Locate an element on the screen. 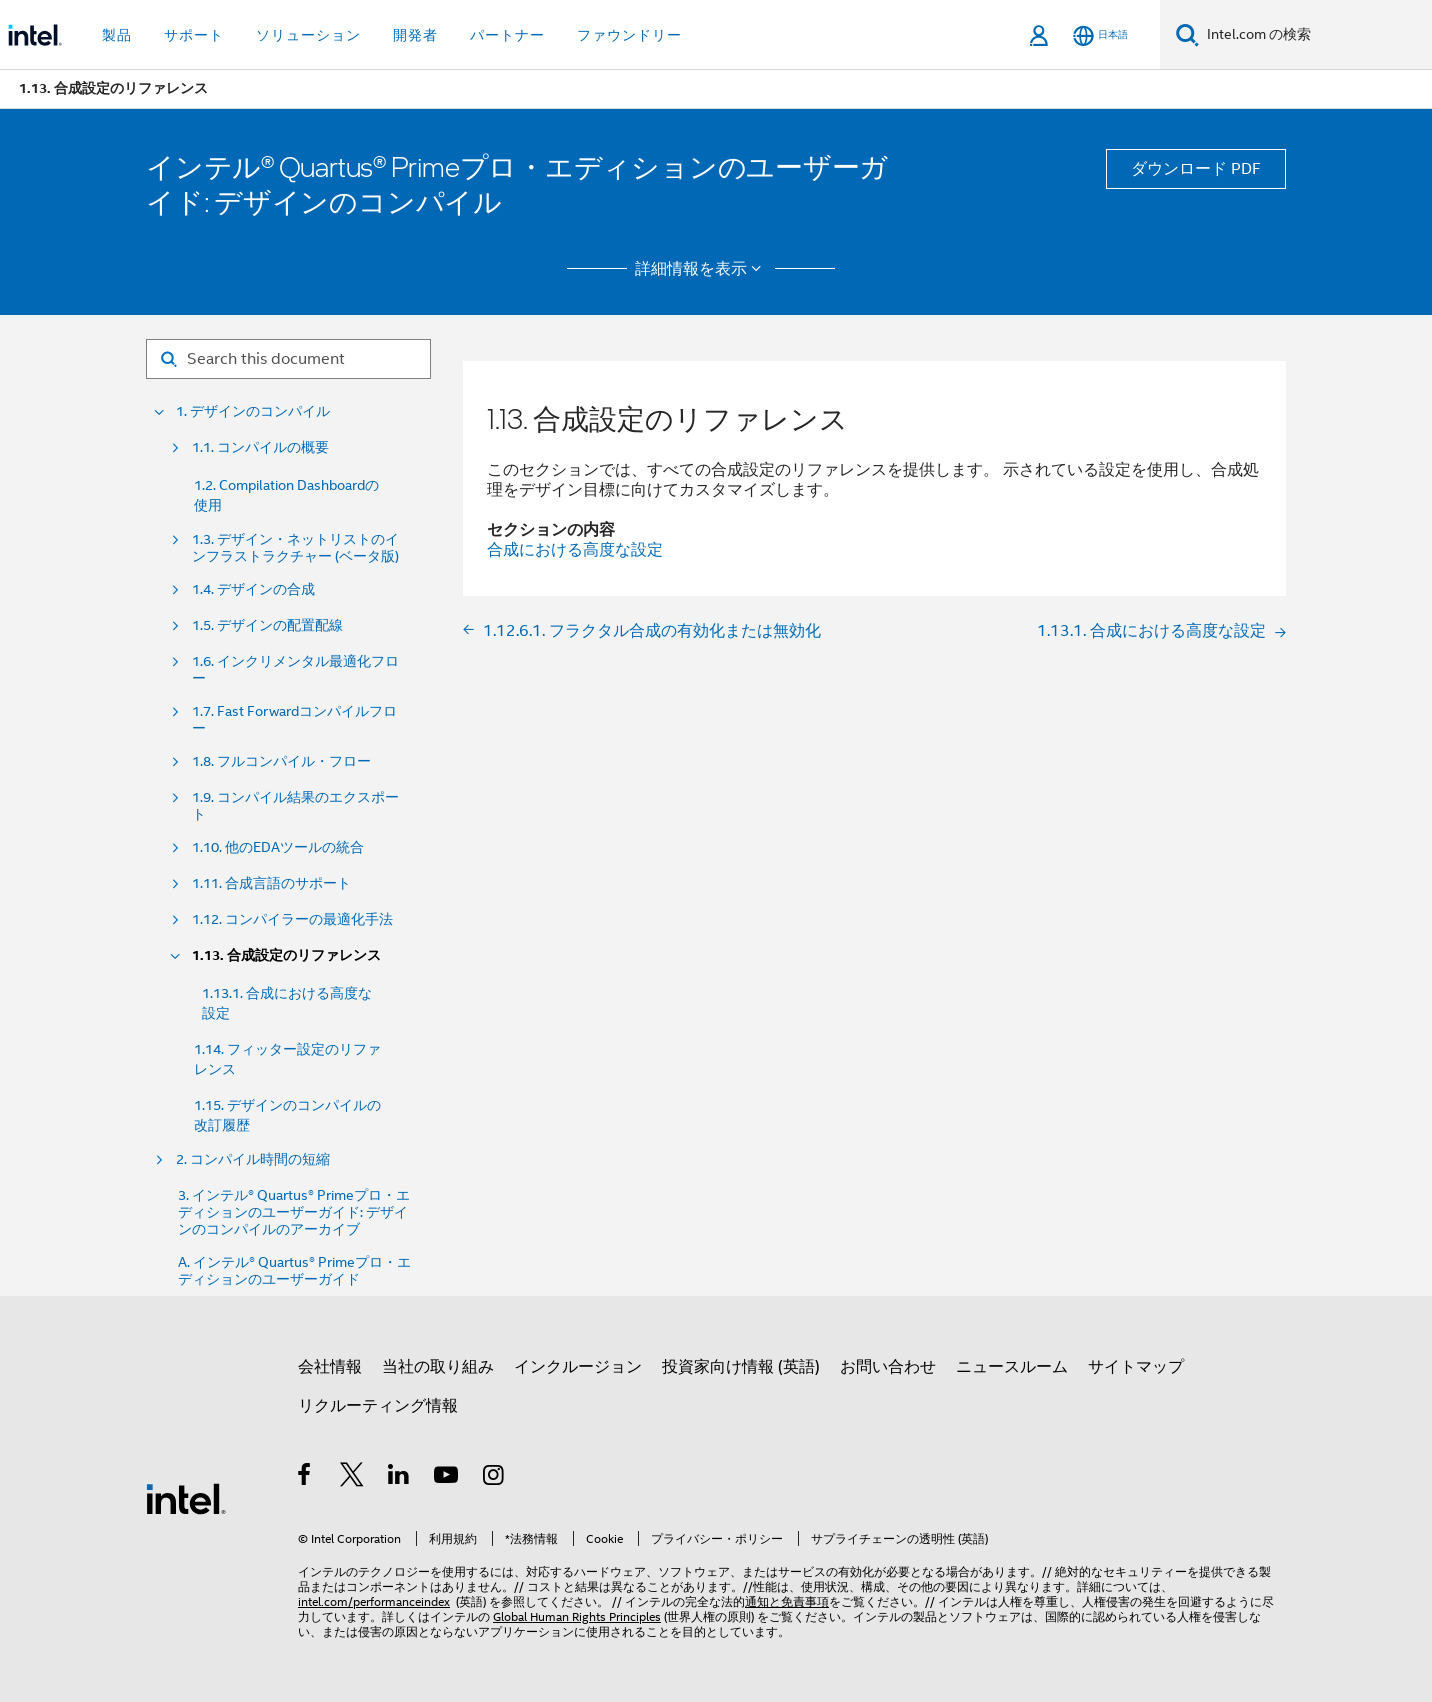 The image size is (1432, 1702). 詳細情報を表示 is located at coordinates (701, 269).